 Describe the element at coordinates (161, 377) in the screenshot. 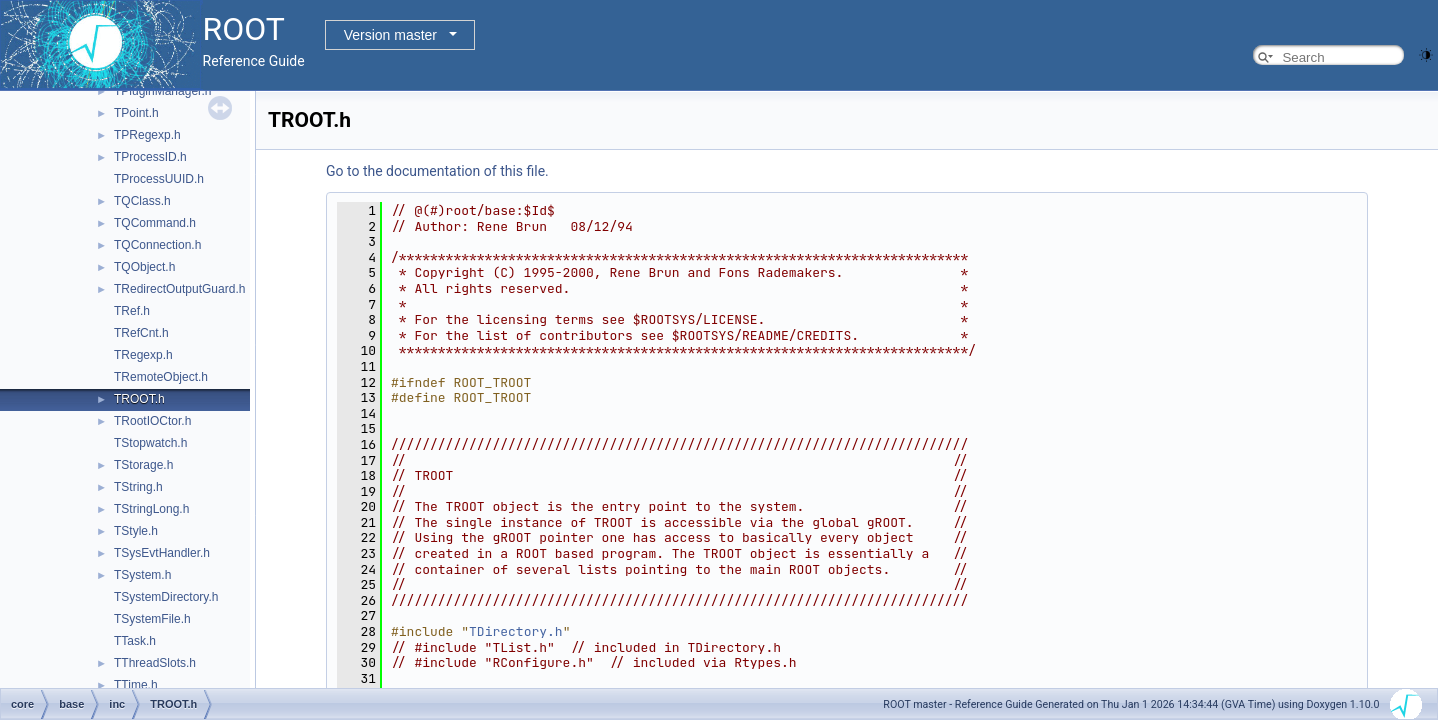

I see `TRemoteObject.h` at that location.